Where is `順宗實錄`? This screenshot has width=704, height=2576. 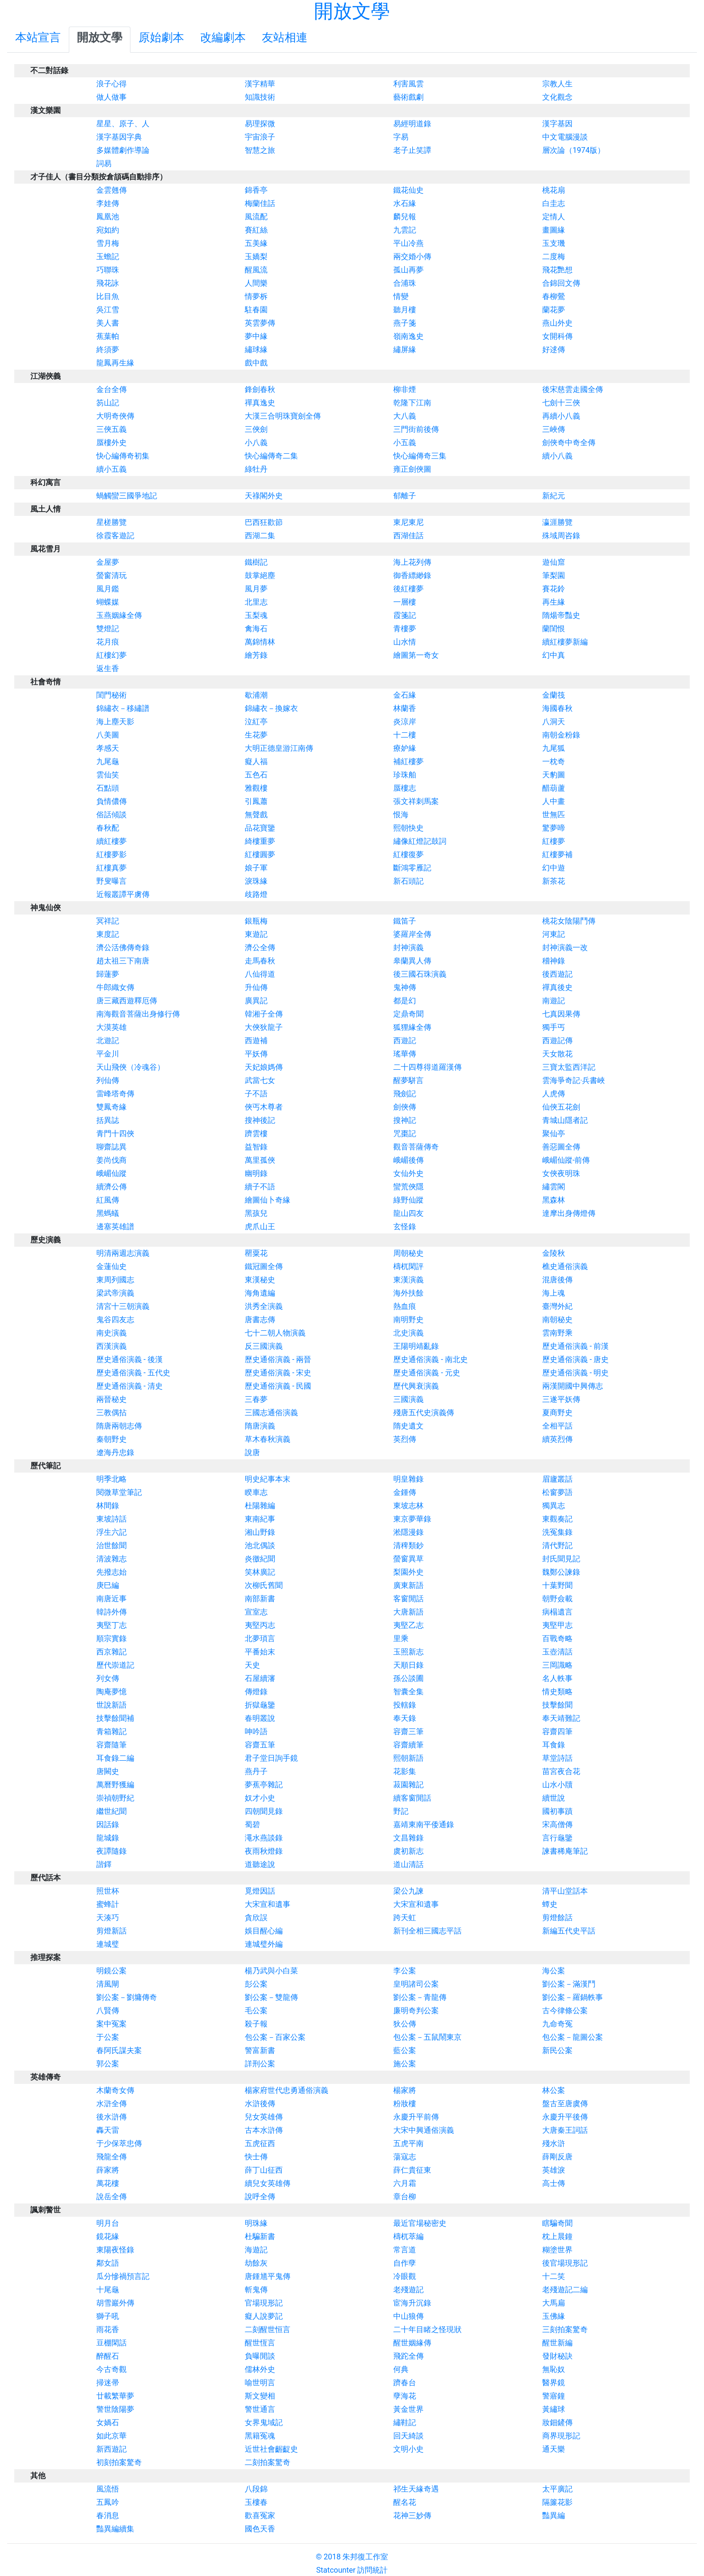 順宗實錄 is located at coordinates (111, 1638).